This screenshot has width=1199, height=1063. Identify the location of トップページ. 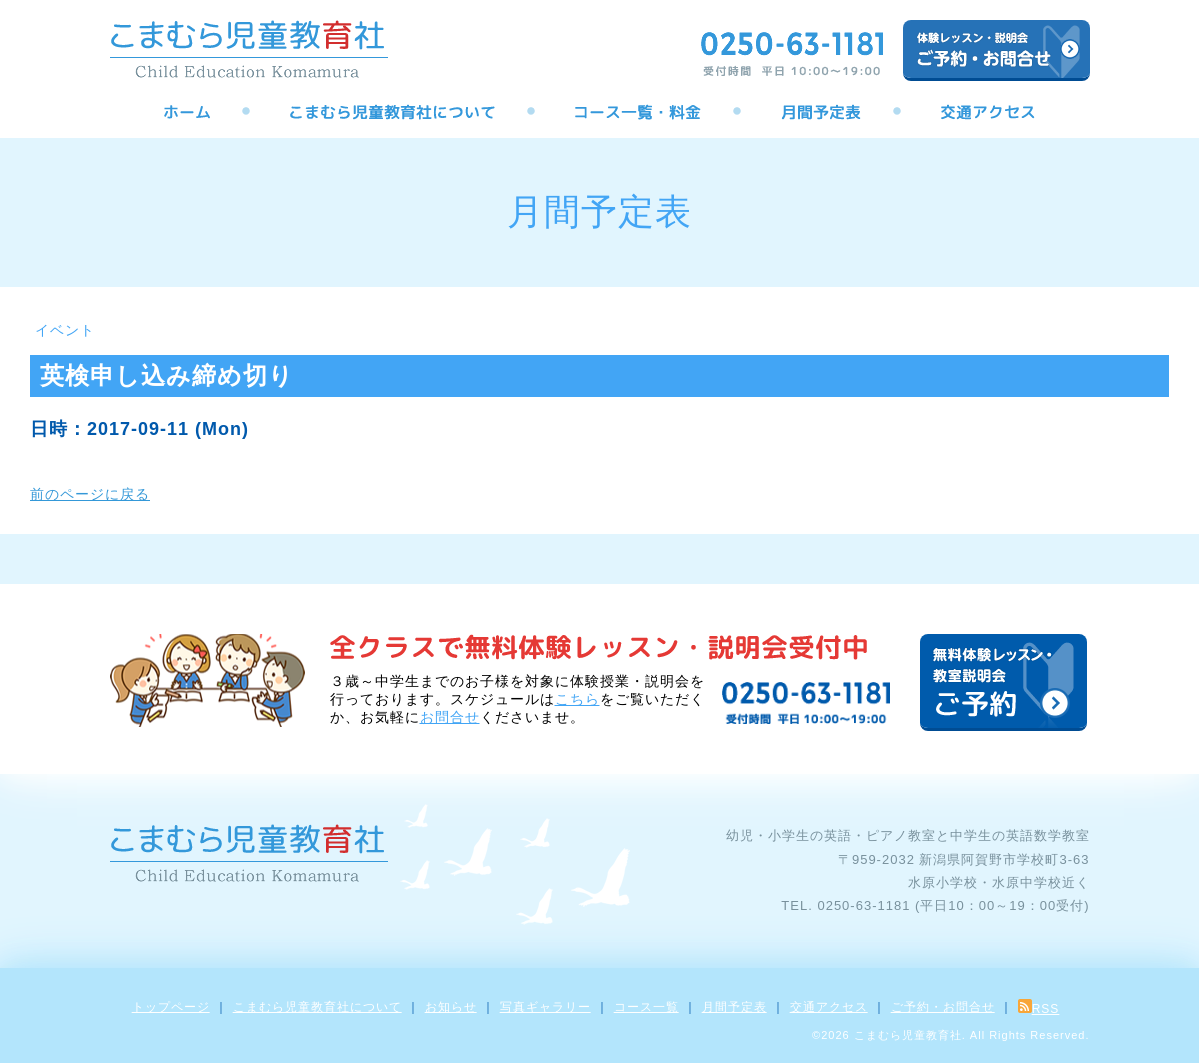
(171, 1007).